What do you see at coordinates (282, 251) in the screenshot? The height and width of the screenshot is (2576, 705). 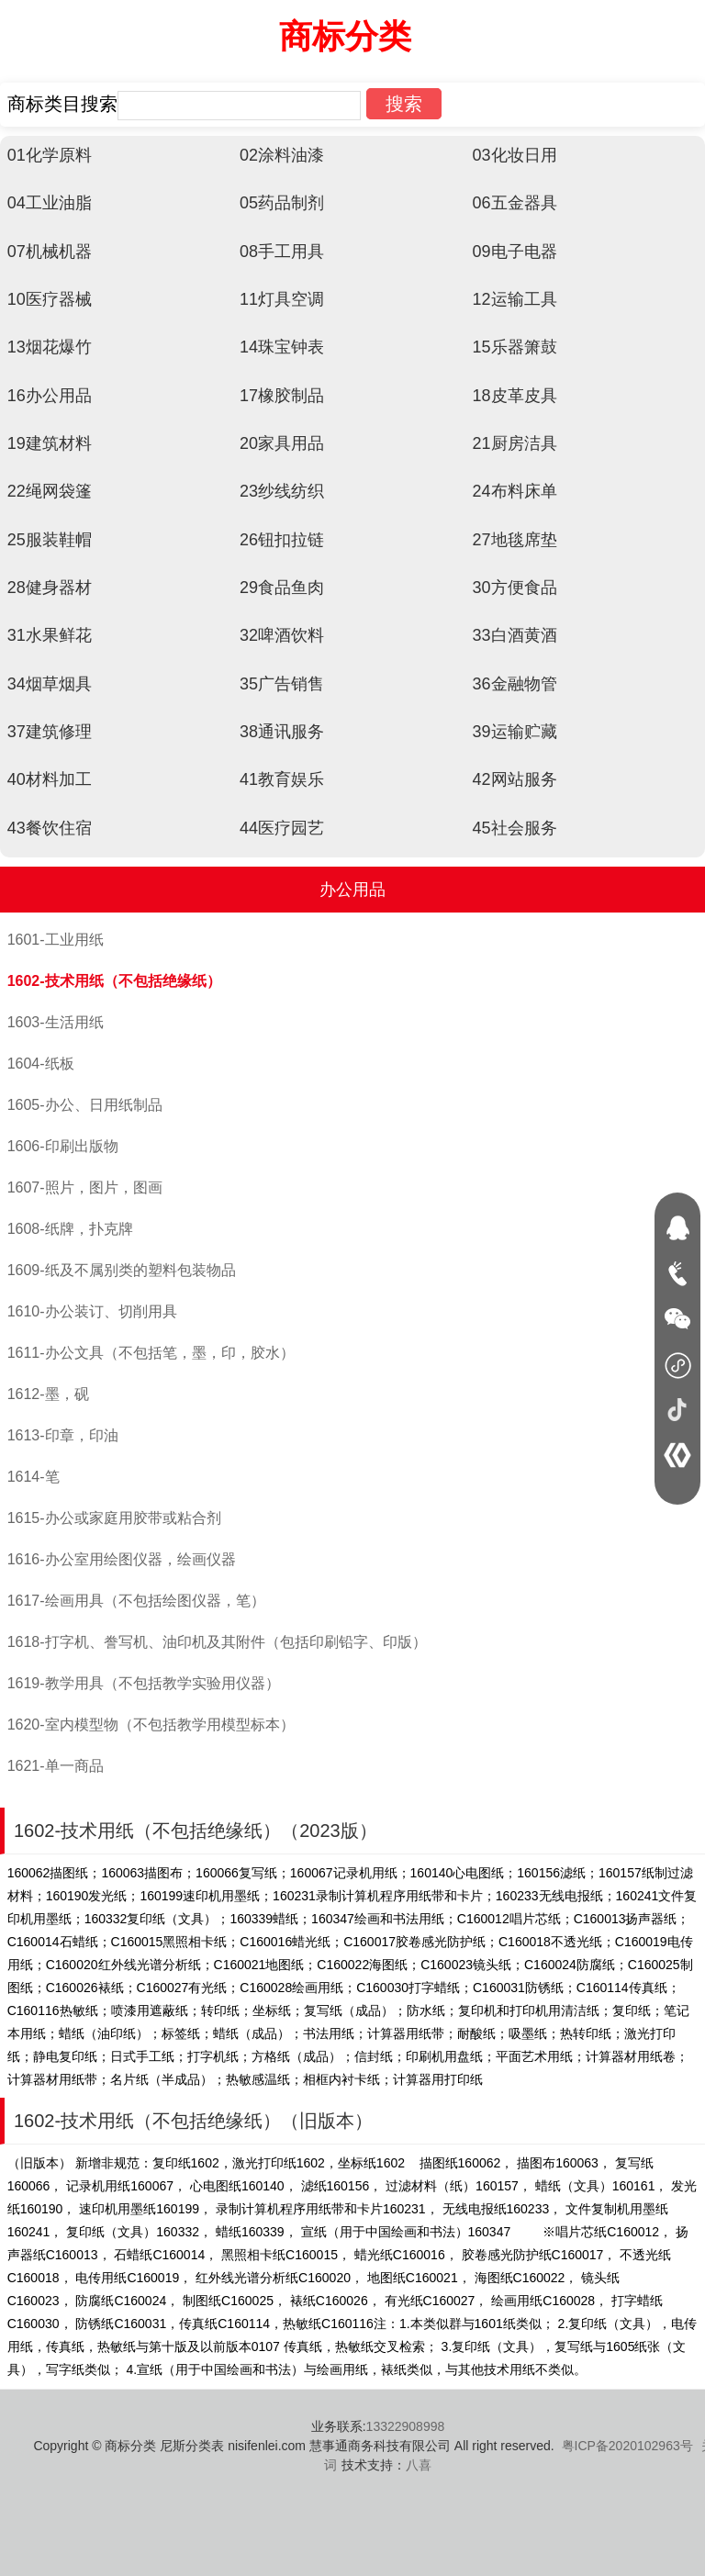 I see `08手工用具` at bounding box center [282, 251].